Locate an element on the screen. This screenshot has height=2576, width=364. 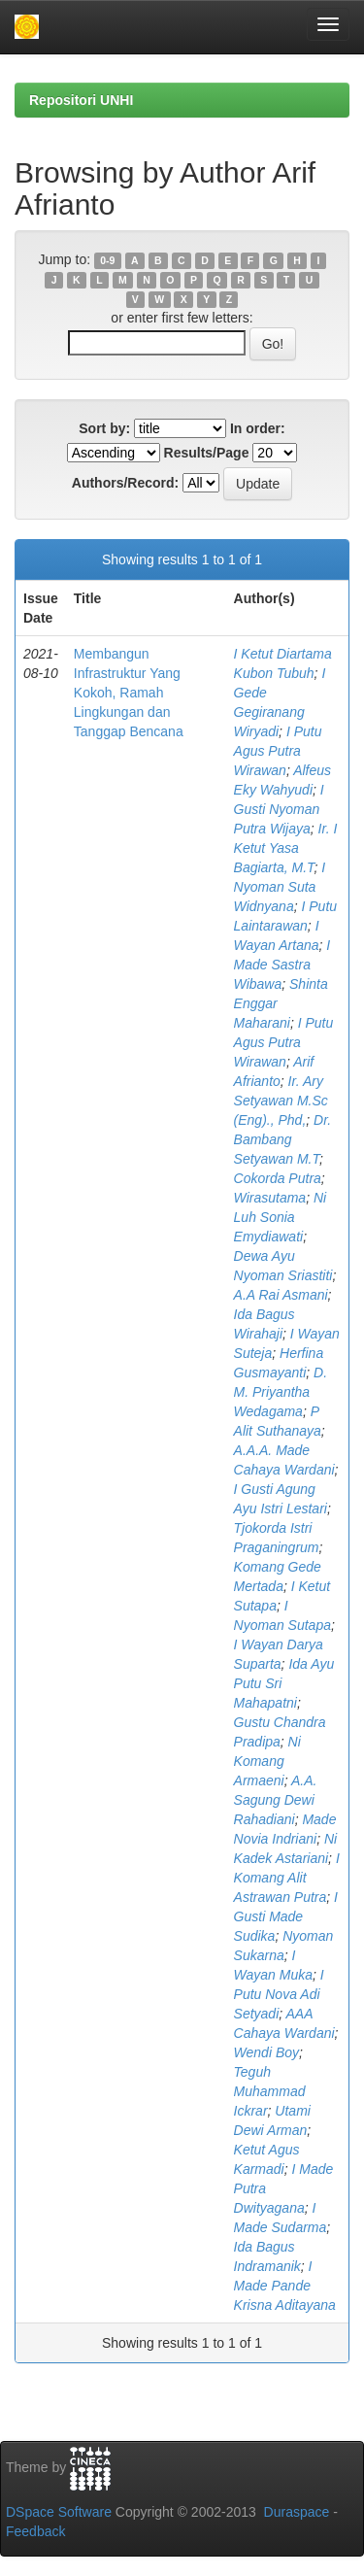
Sort by: is located at coordinates (104, 428).